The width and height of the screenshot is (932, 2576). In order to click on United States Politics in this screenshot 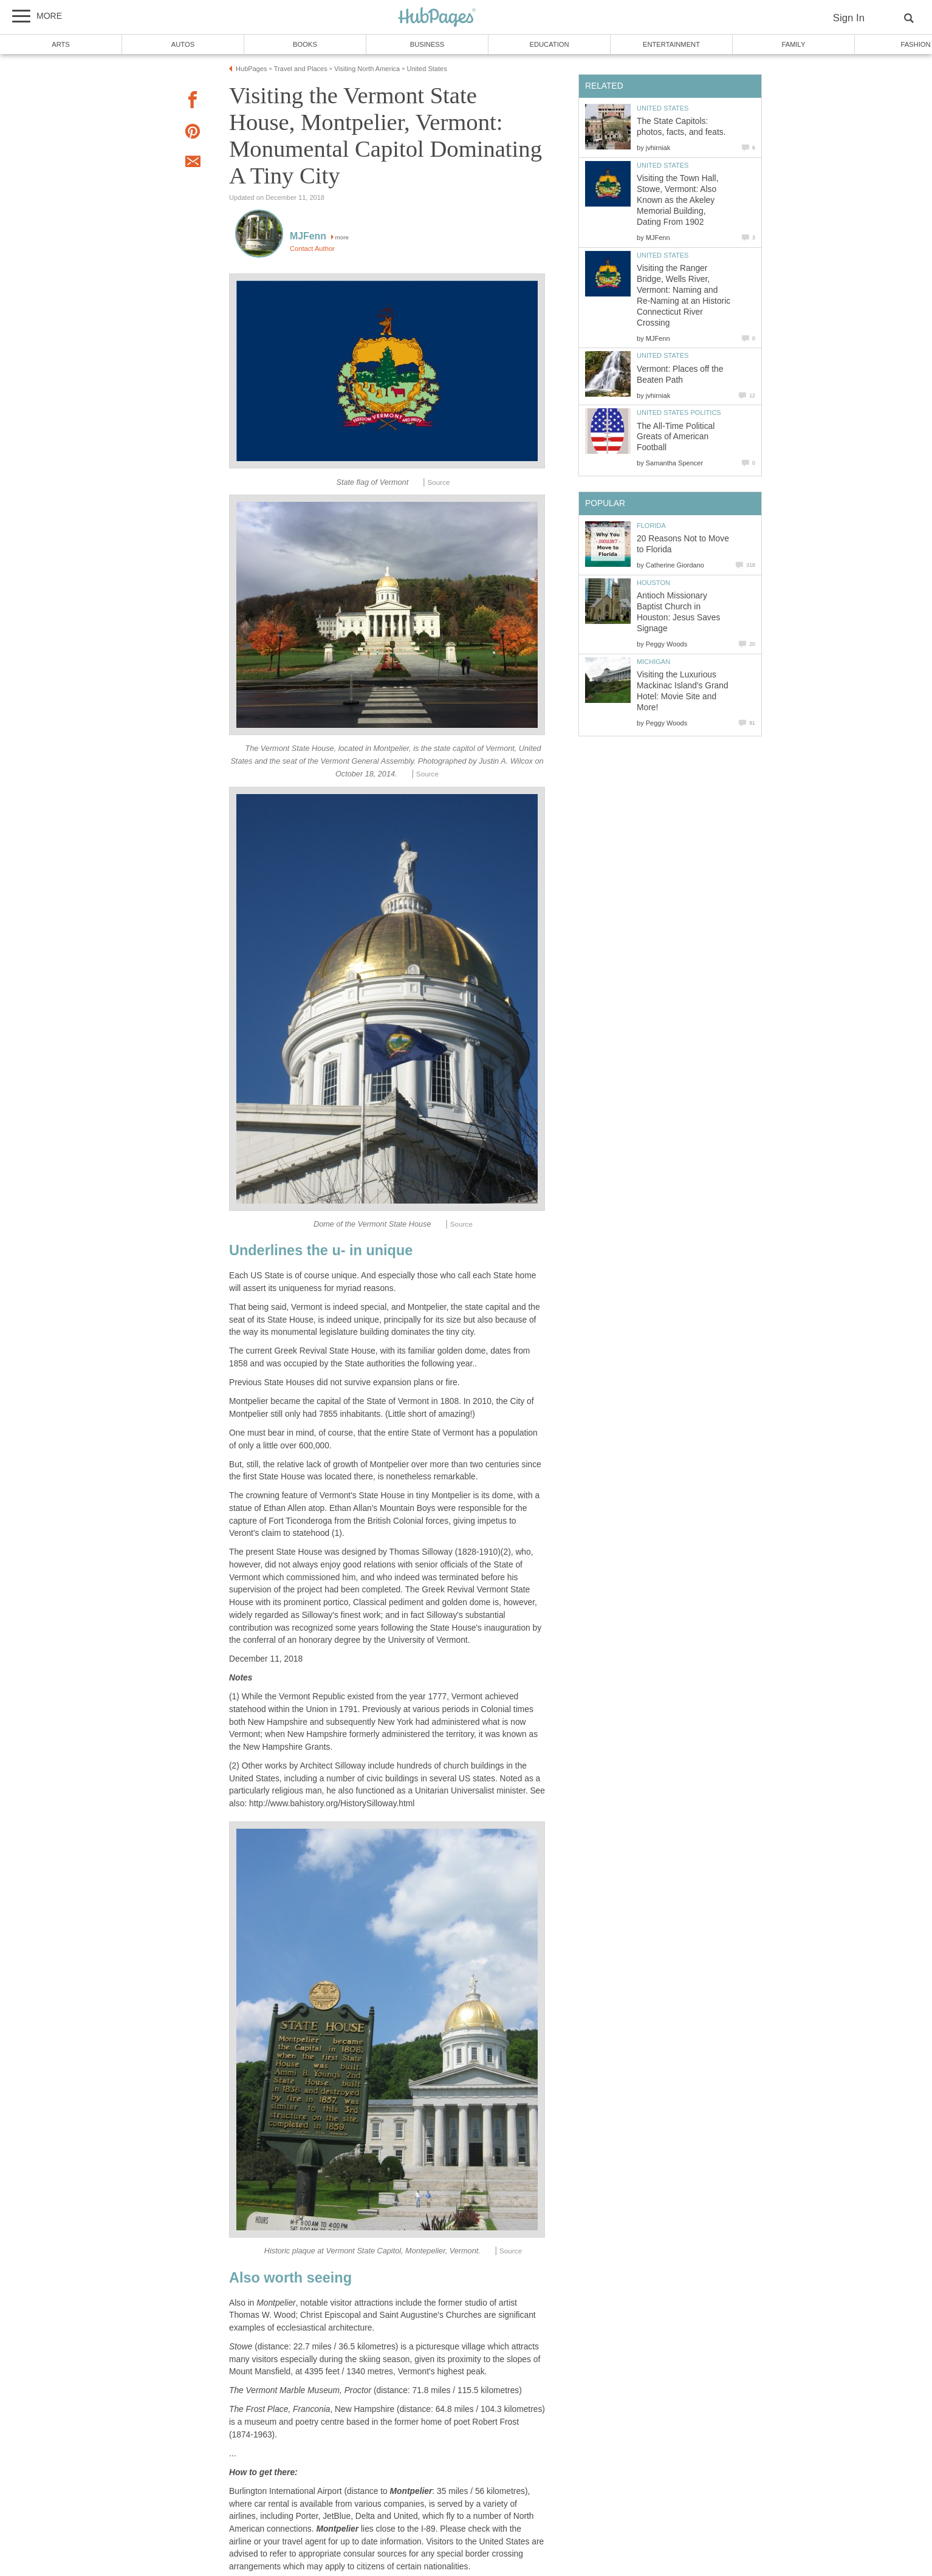, I will do `click(679, 412)`.